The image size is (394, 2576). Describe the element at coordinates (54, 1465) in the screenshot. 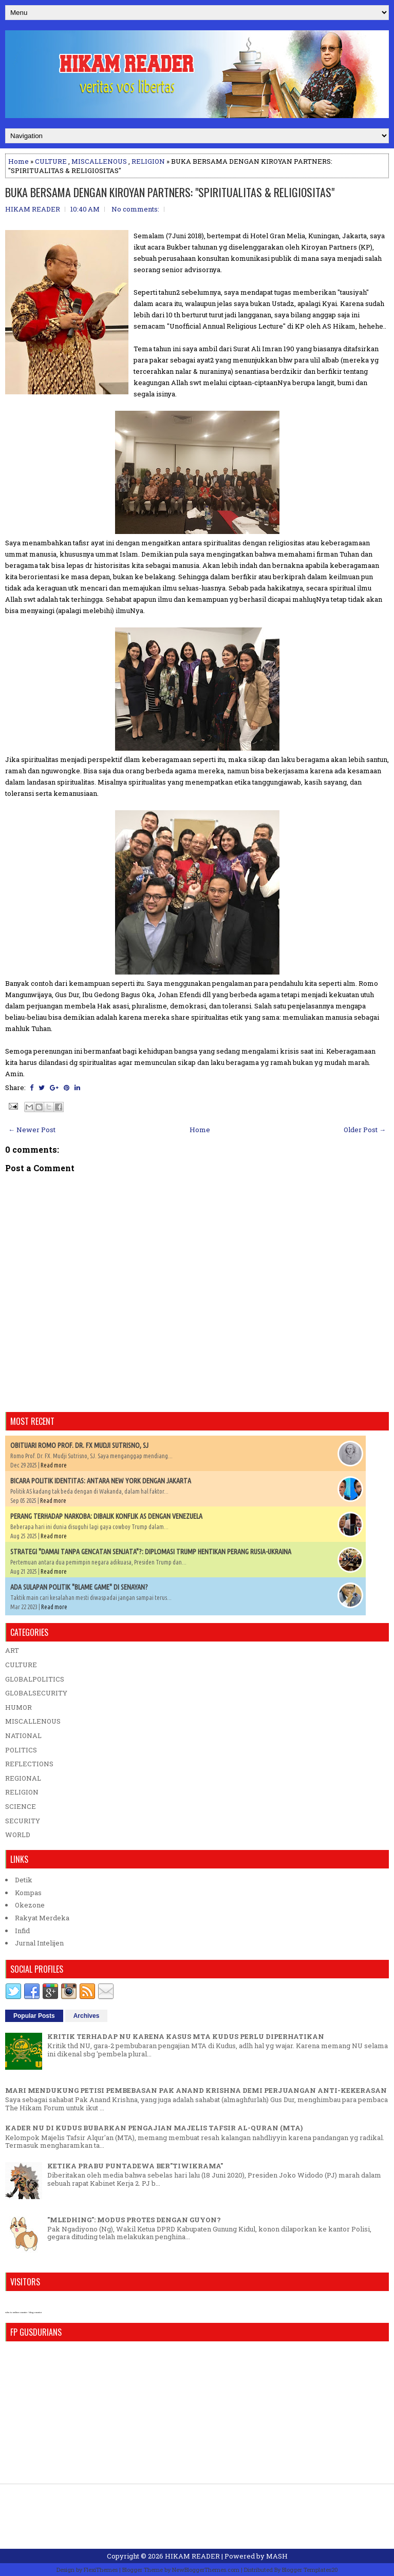

I see `Read more` at that location.